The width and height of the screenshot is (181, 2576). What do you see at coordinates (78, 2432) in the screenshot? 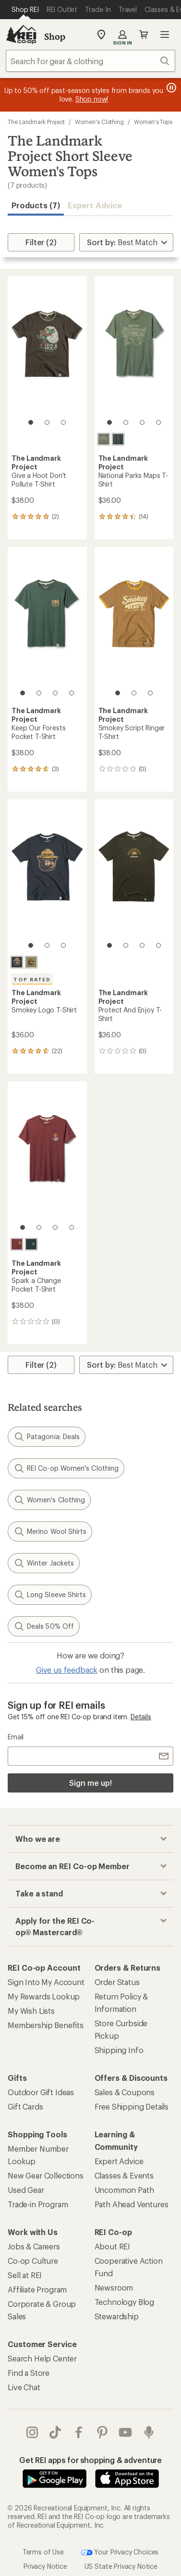
I see `facebook` at bounding box center [78, 2432].